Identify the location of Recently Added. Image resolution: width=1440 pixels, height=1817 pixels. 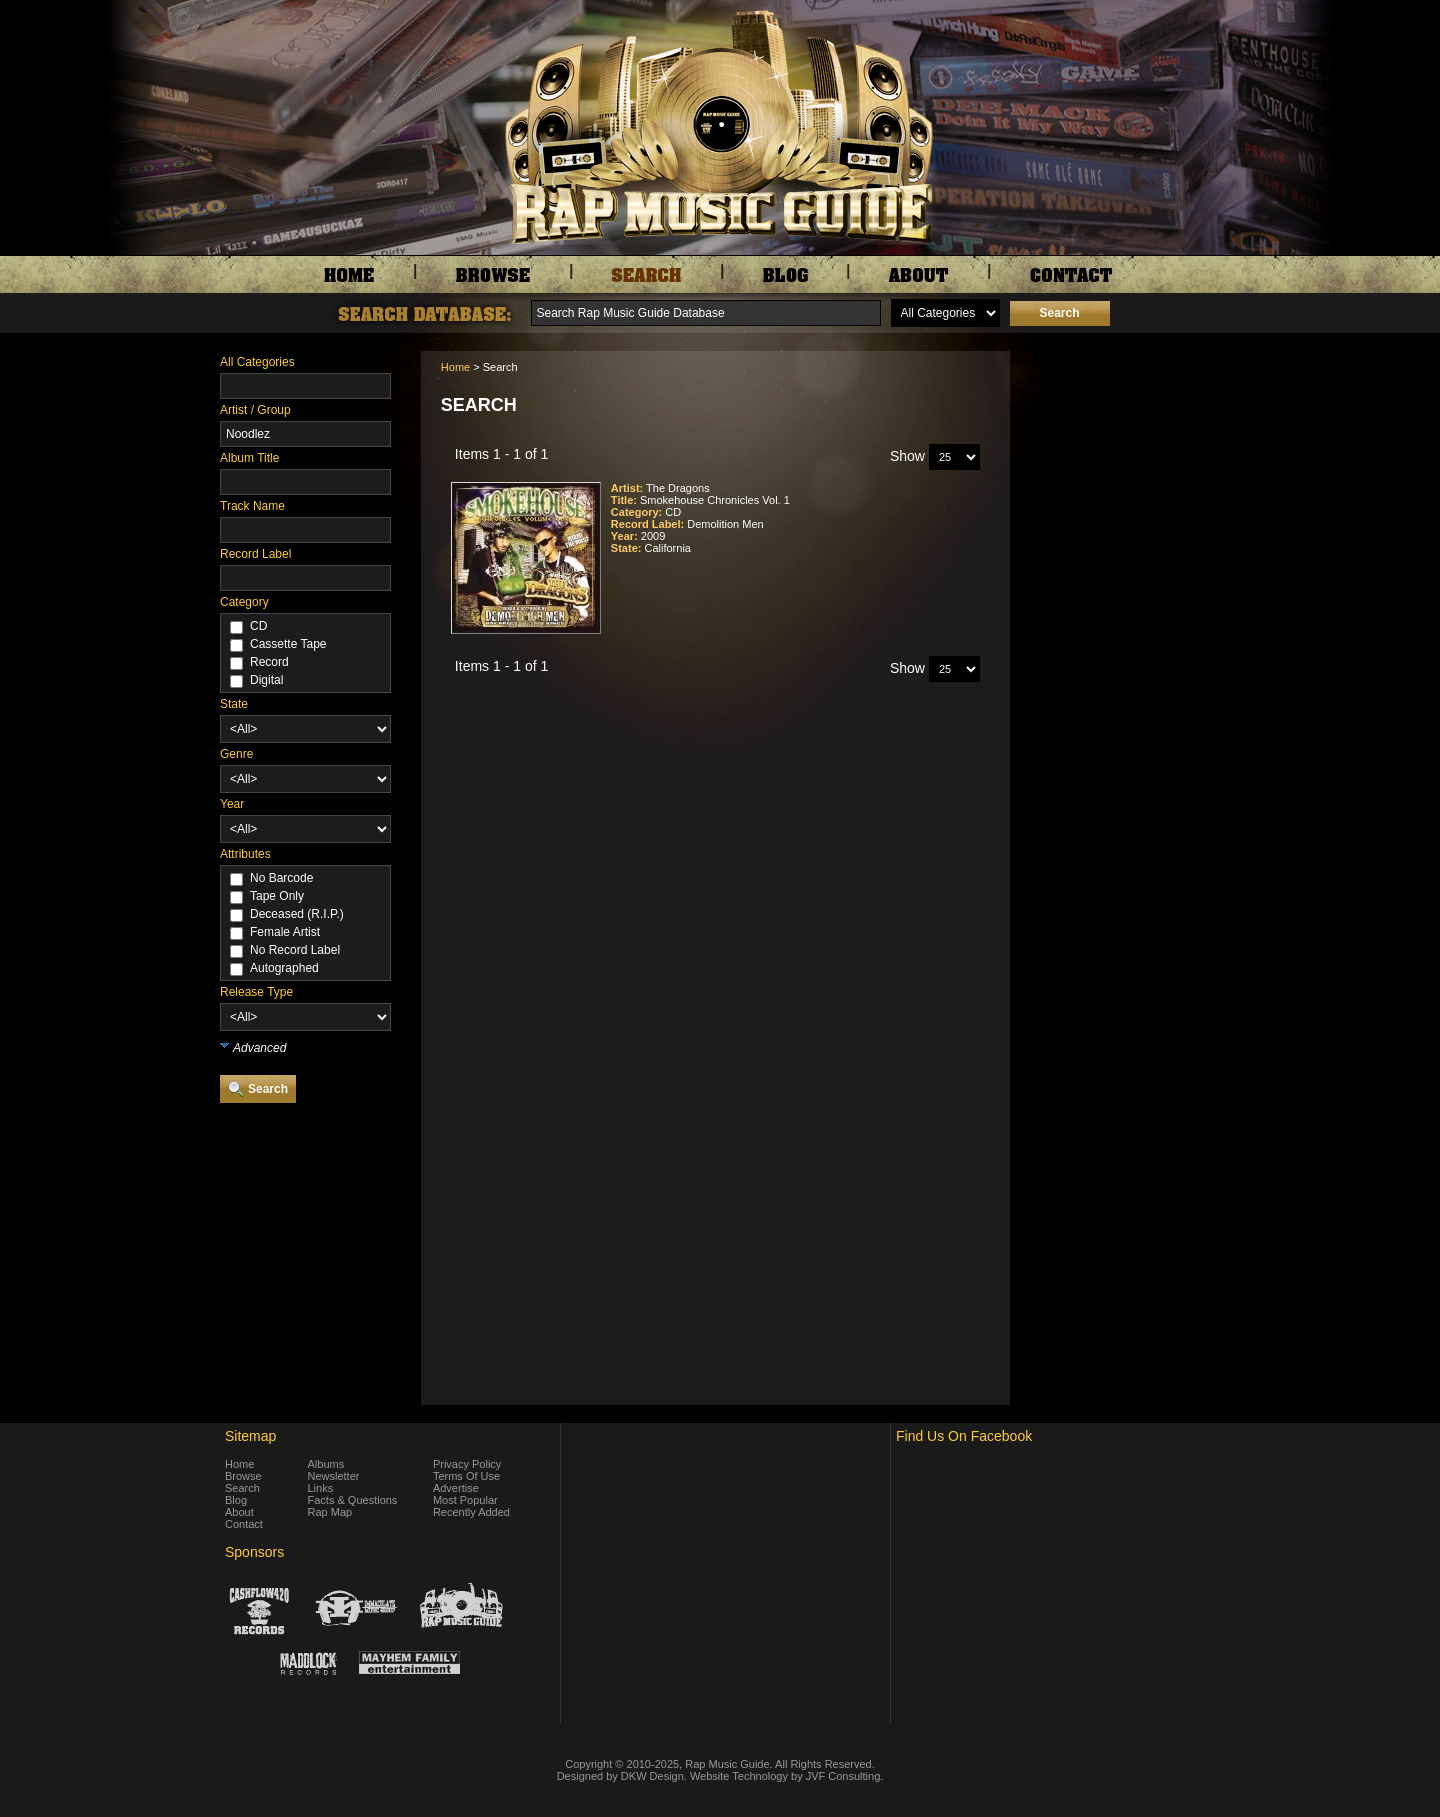
(471, 1512).